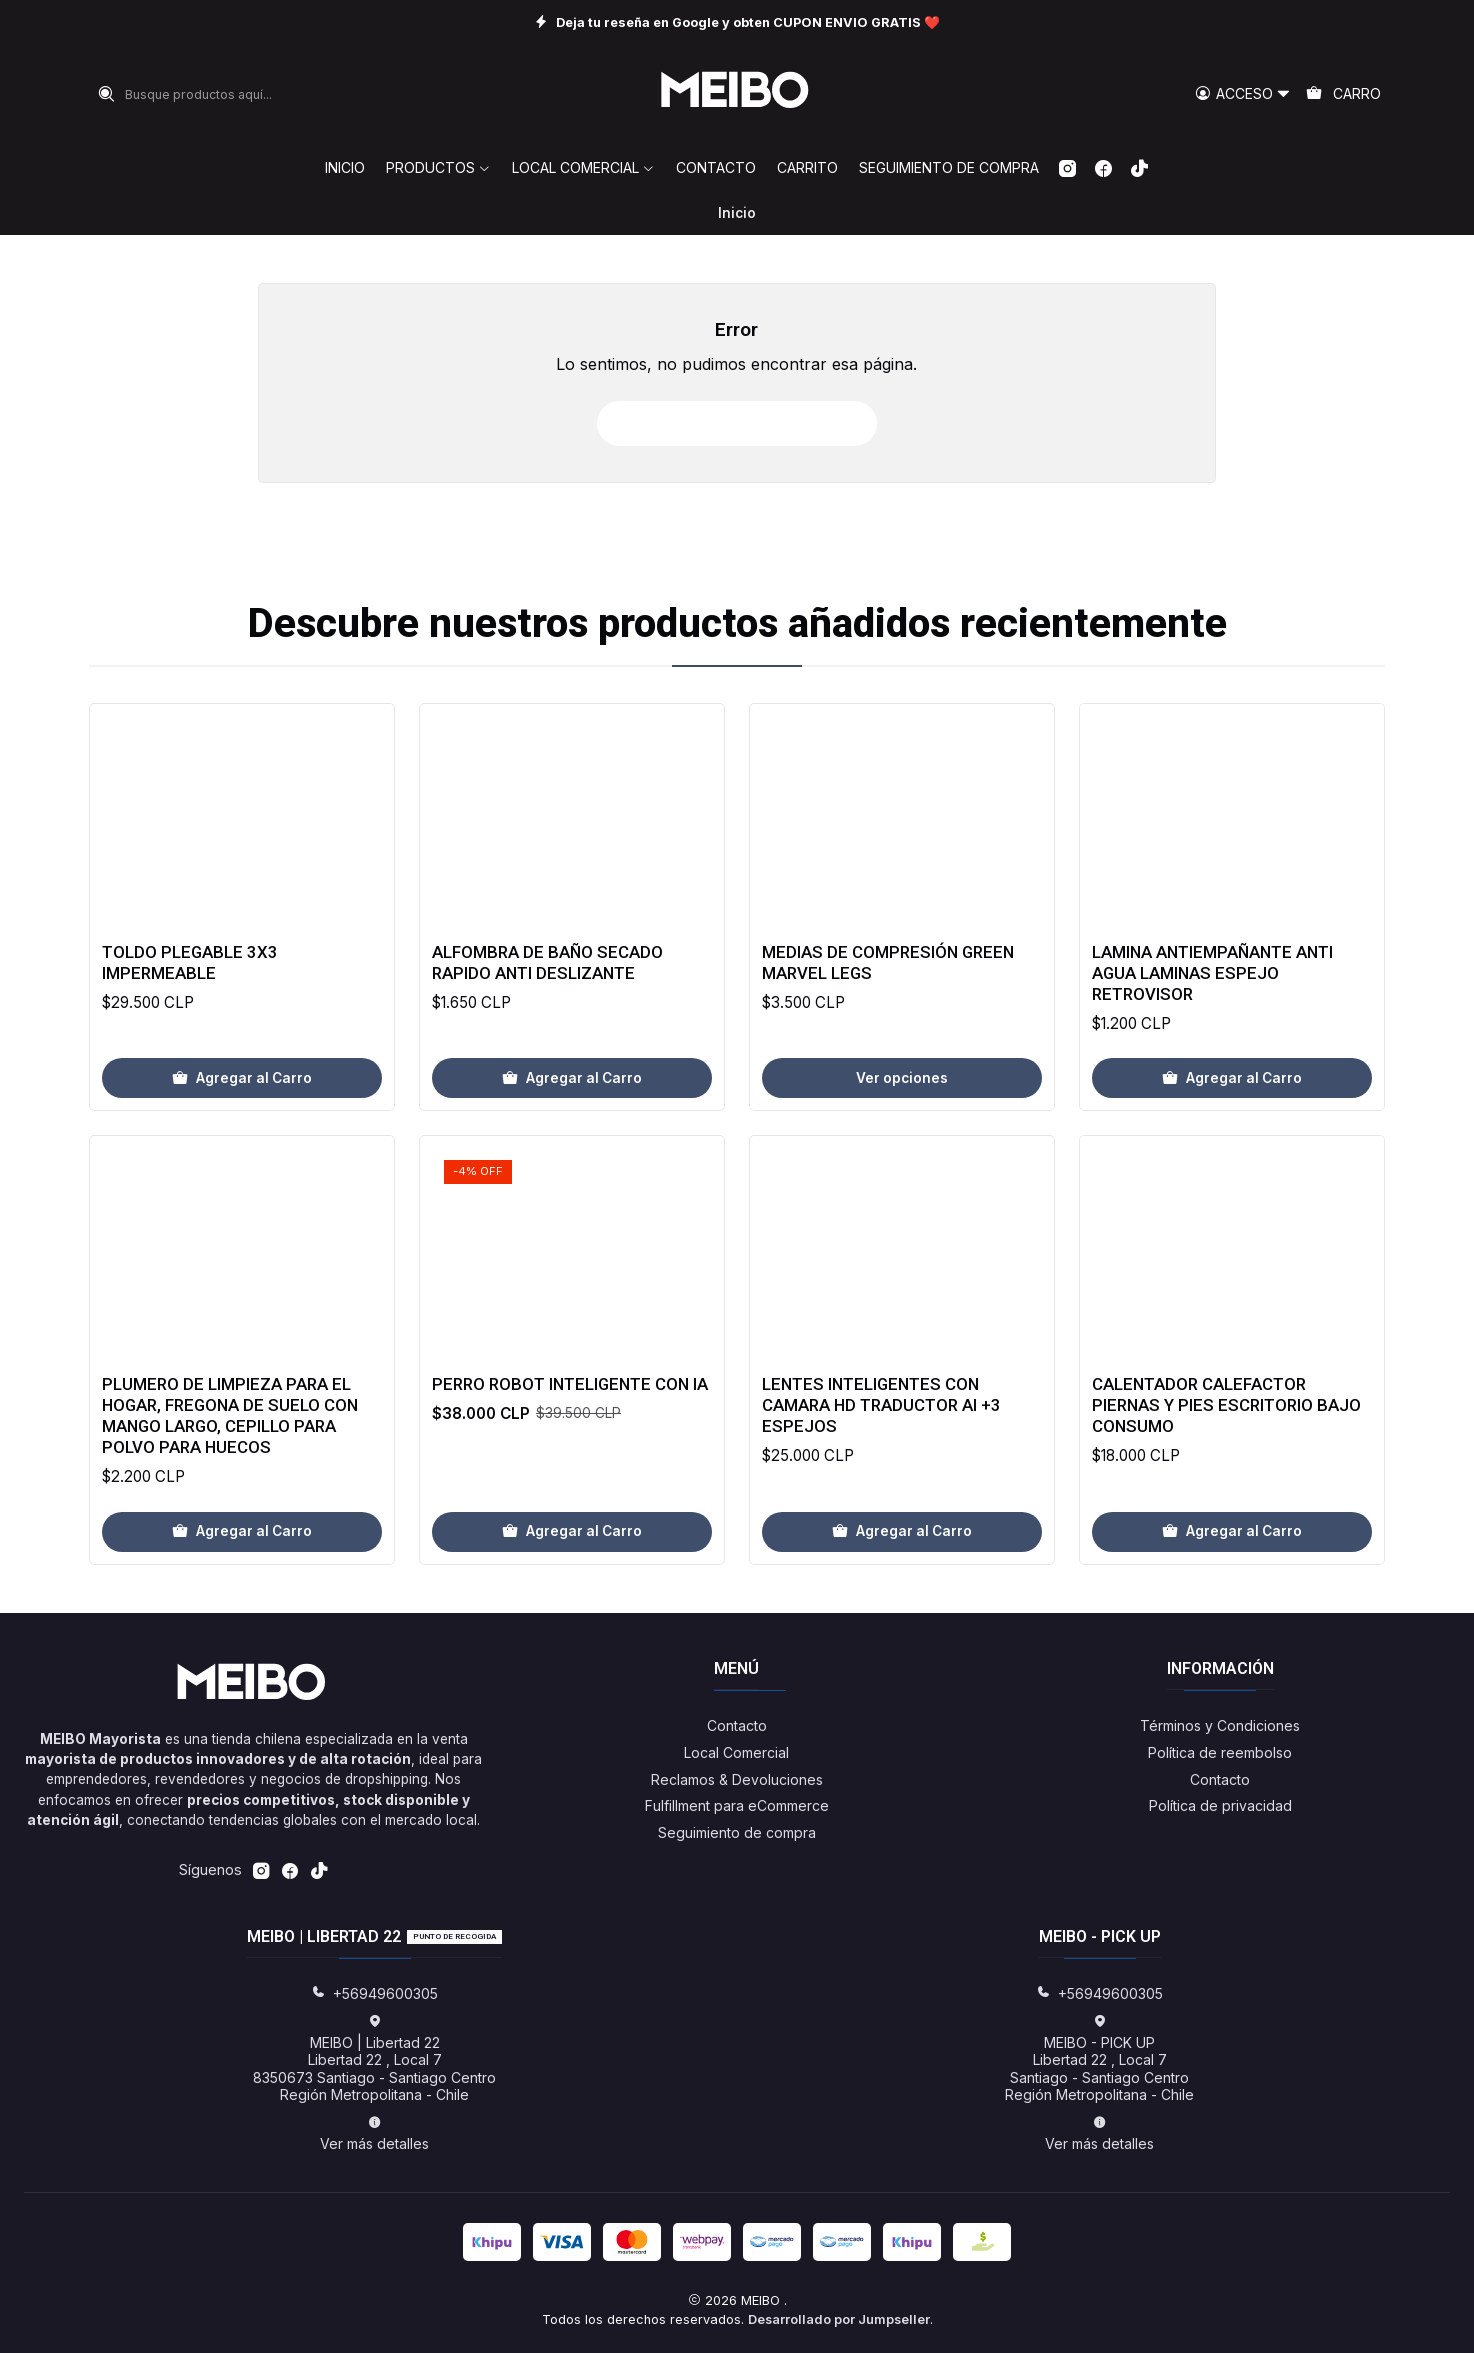 The height and width of the screenshot is (2353, 1474). What do you see at coordinates (1099, 2059) in the screenshot?
I see `MEIBO - PICK UP Libertad 22 , Local 7Santiago - Santiago CentroRegión Metropolitana - Chile` at bounding box center [1099, 2059].